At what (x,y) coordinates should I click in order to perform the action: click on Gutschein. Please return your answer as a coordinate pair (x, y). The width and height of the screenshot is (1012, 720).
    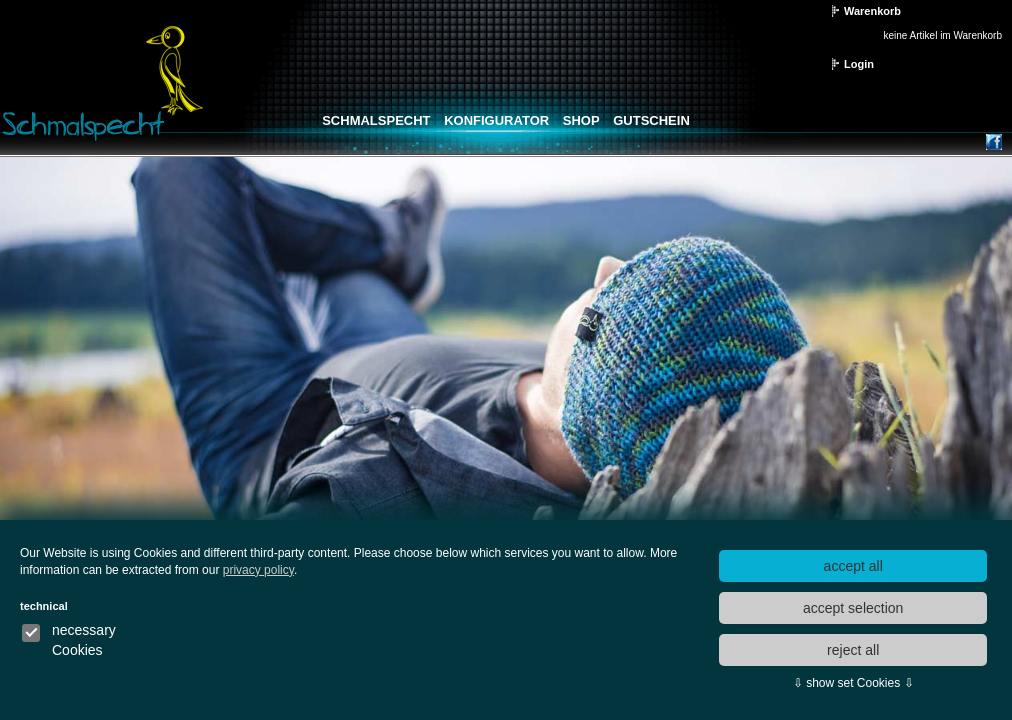
    Looking at the image, I should click on (651, 120).